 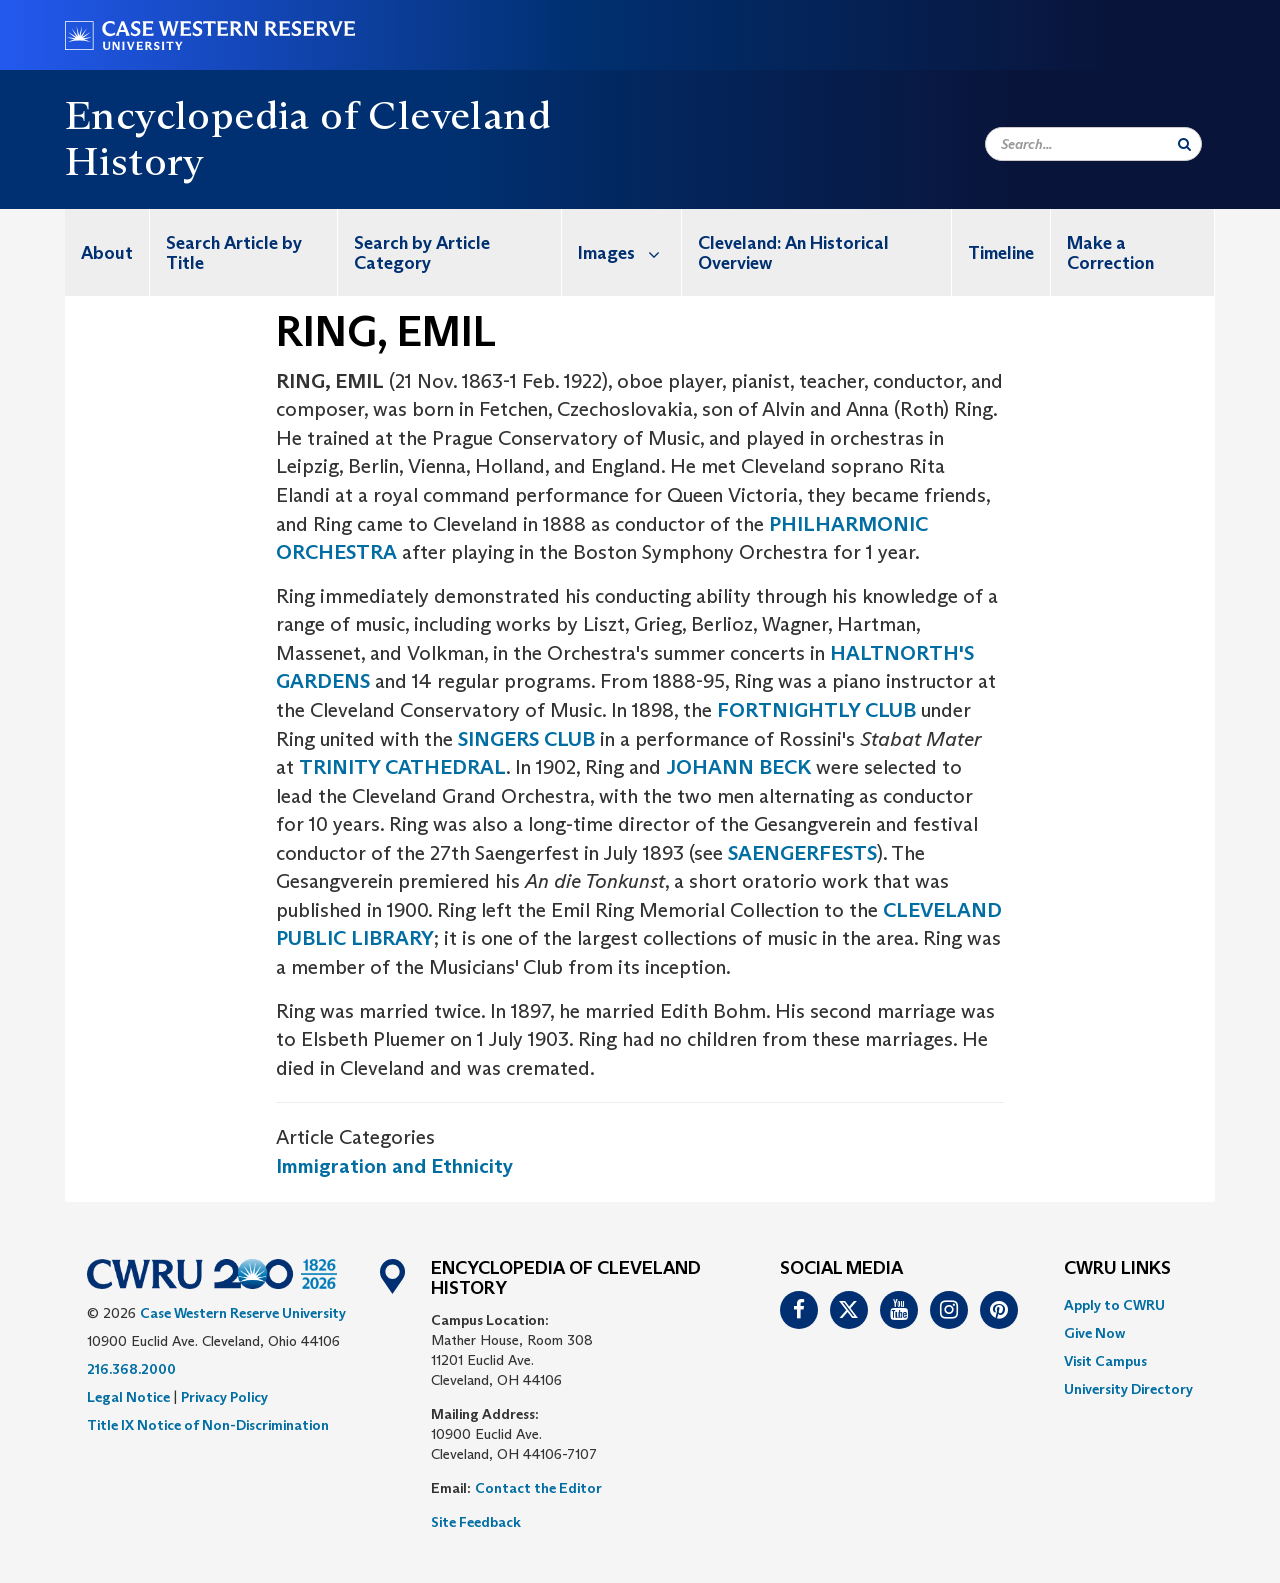 What do you see at coordinates (738, 767) in the screenshot?
I see `JOHANN BECK` at bounding box center [738, 767].